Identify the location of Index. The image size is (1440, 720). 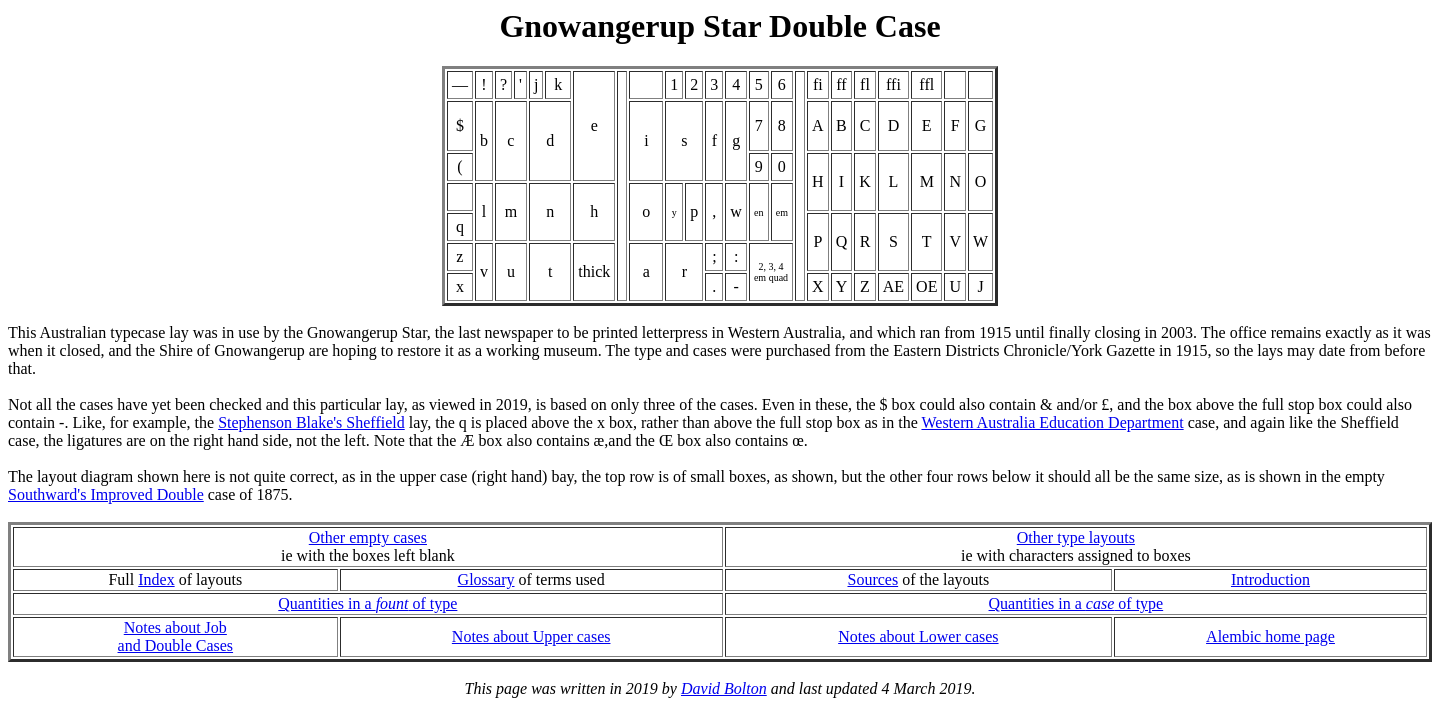
(156, 579).